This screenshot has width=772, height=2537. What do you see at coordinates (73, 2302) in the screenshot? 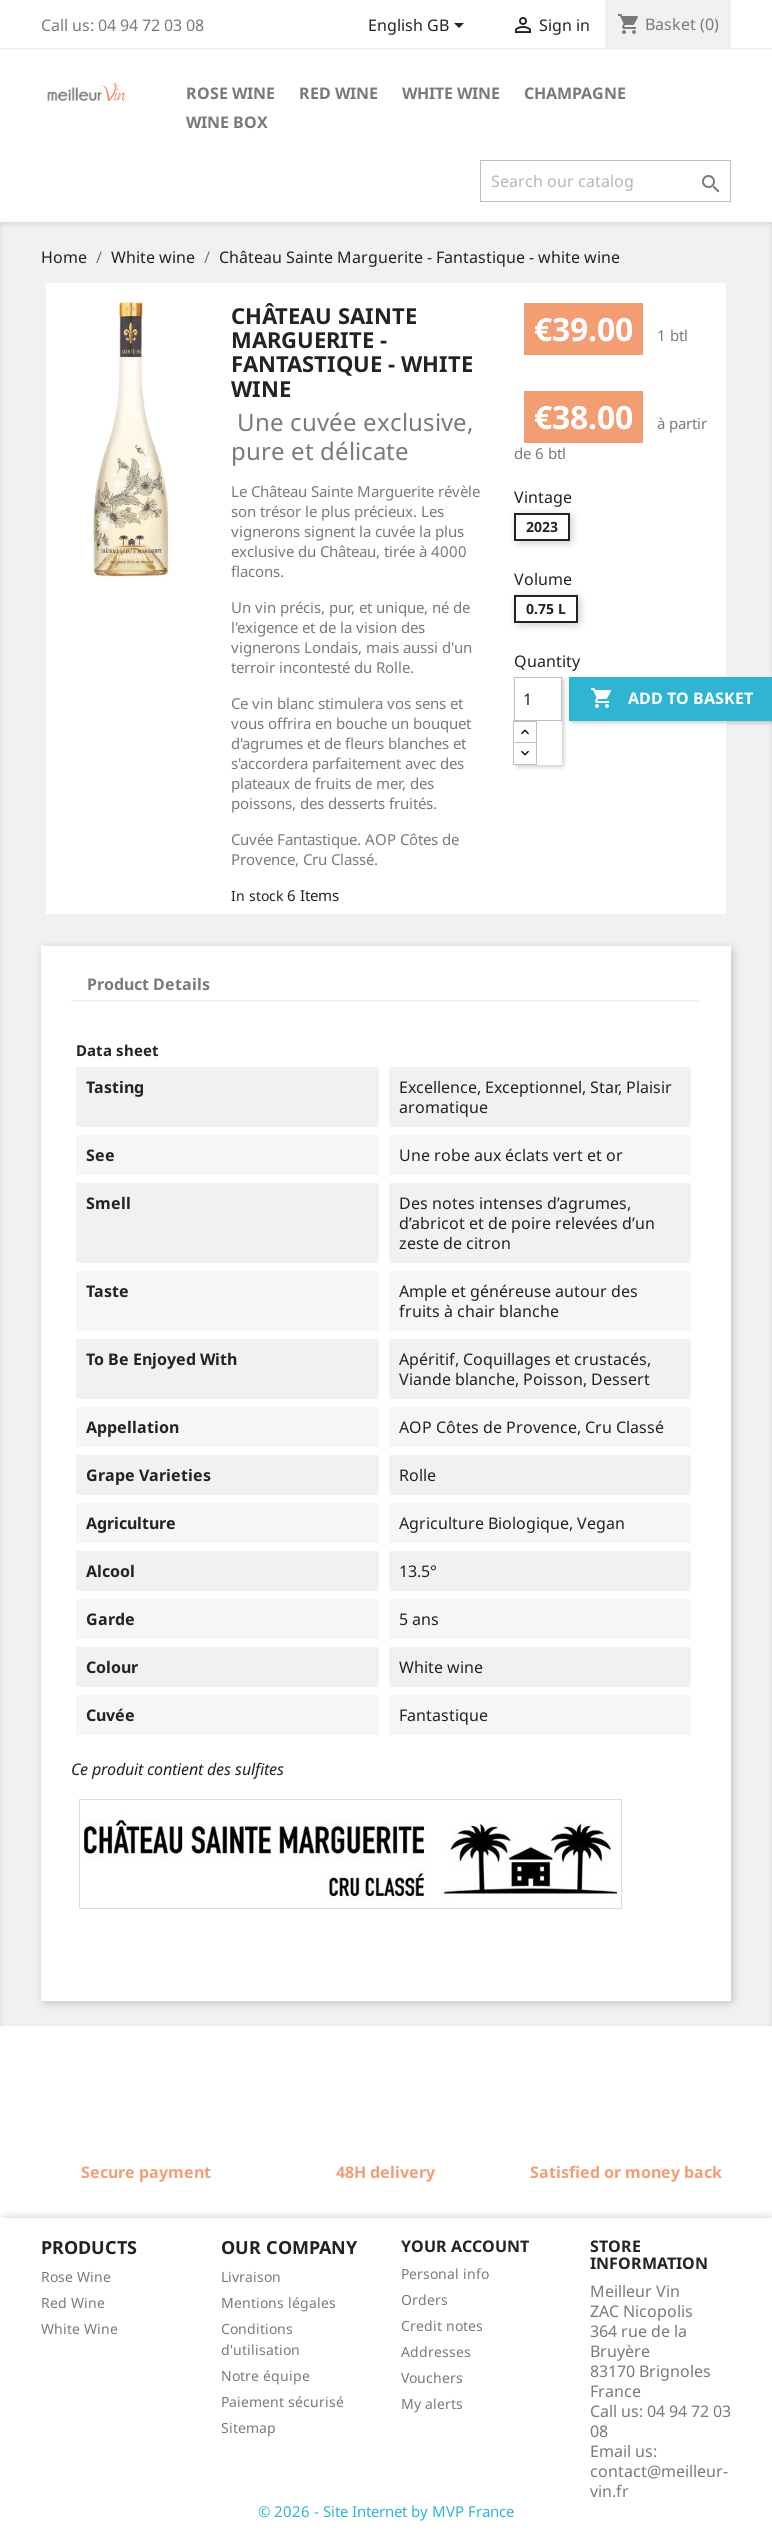
I see `Red Wine` at bounding box center [73, 2302].